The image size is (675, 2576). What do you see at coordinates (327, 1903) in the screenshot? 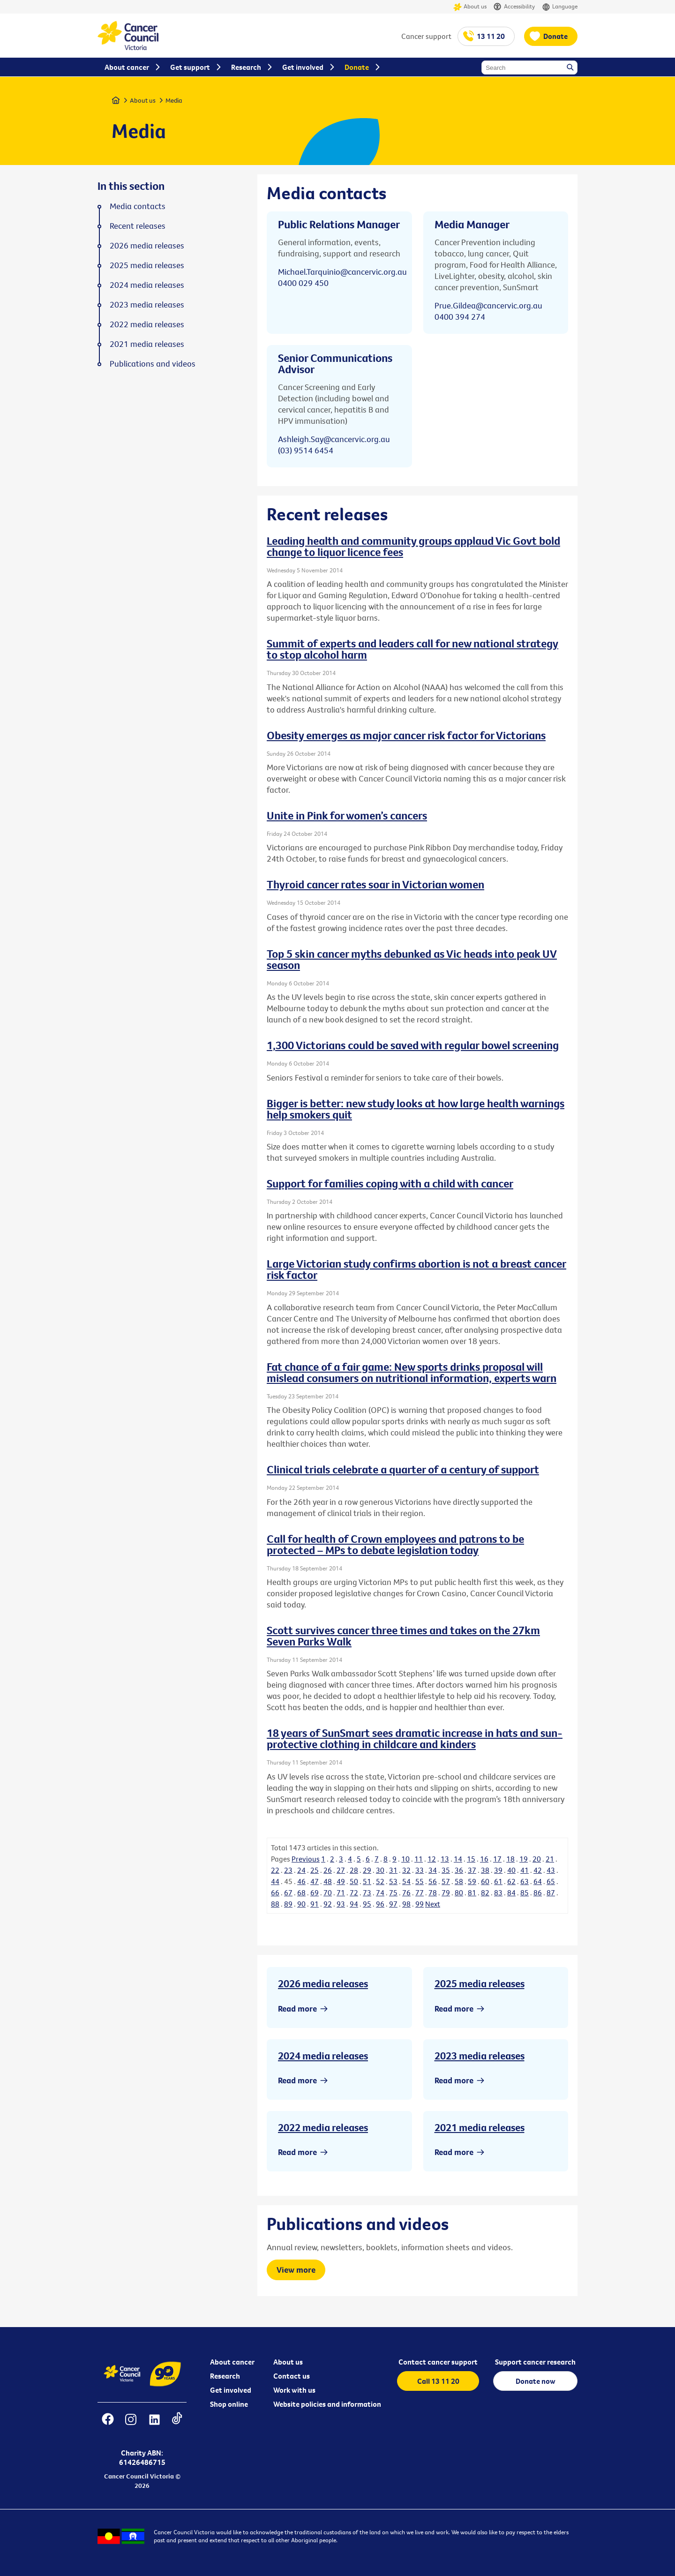
I see `92` at bounding box center [327, 1903].